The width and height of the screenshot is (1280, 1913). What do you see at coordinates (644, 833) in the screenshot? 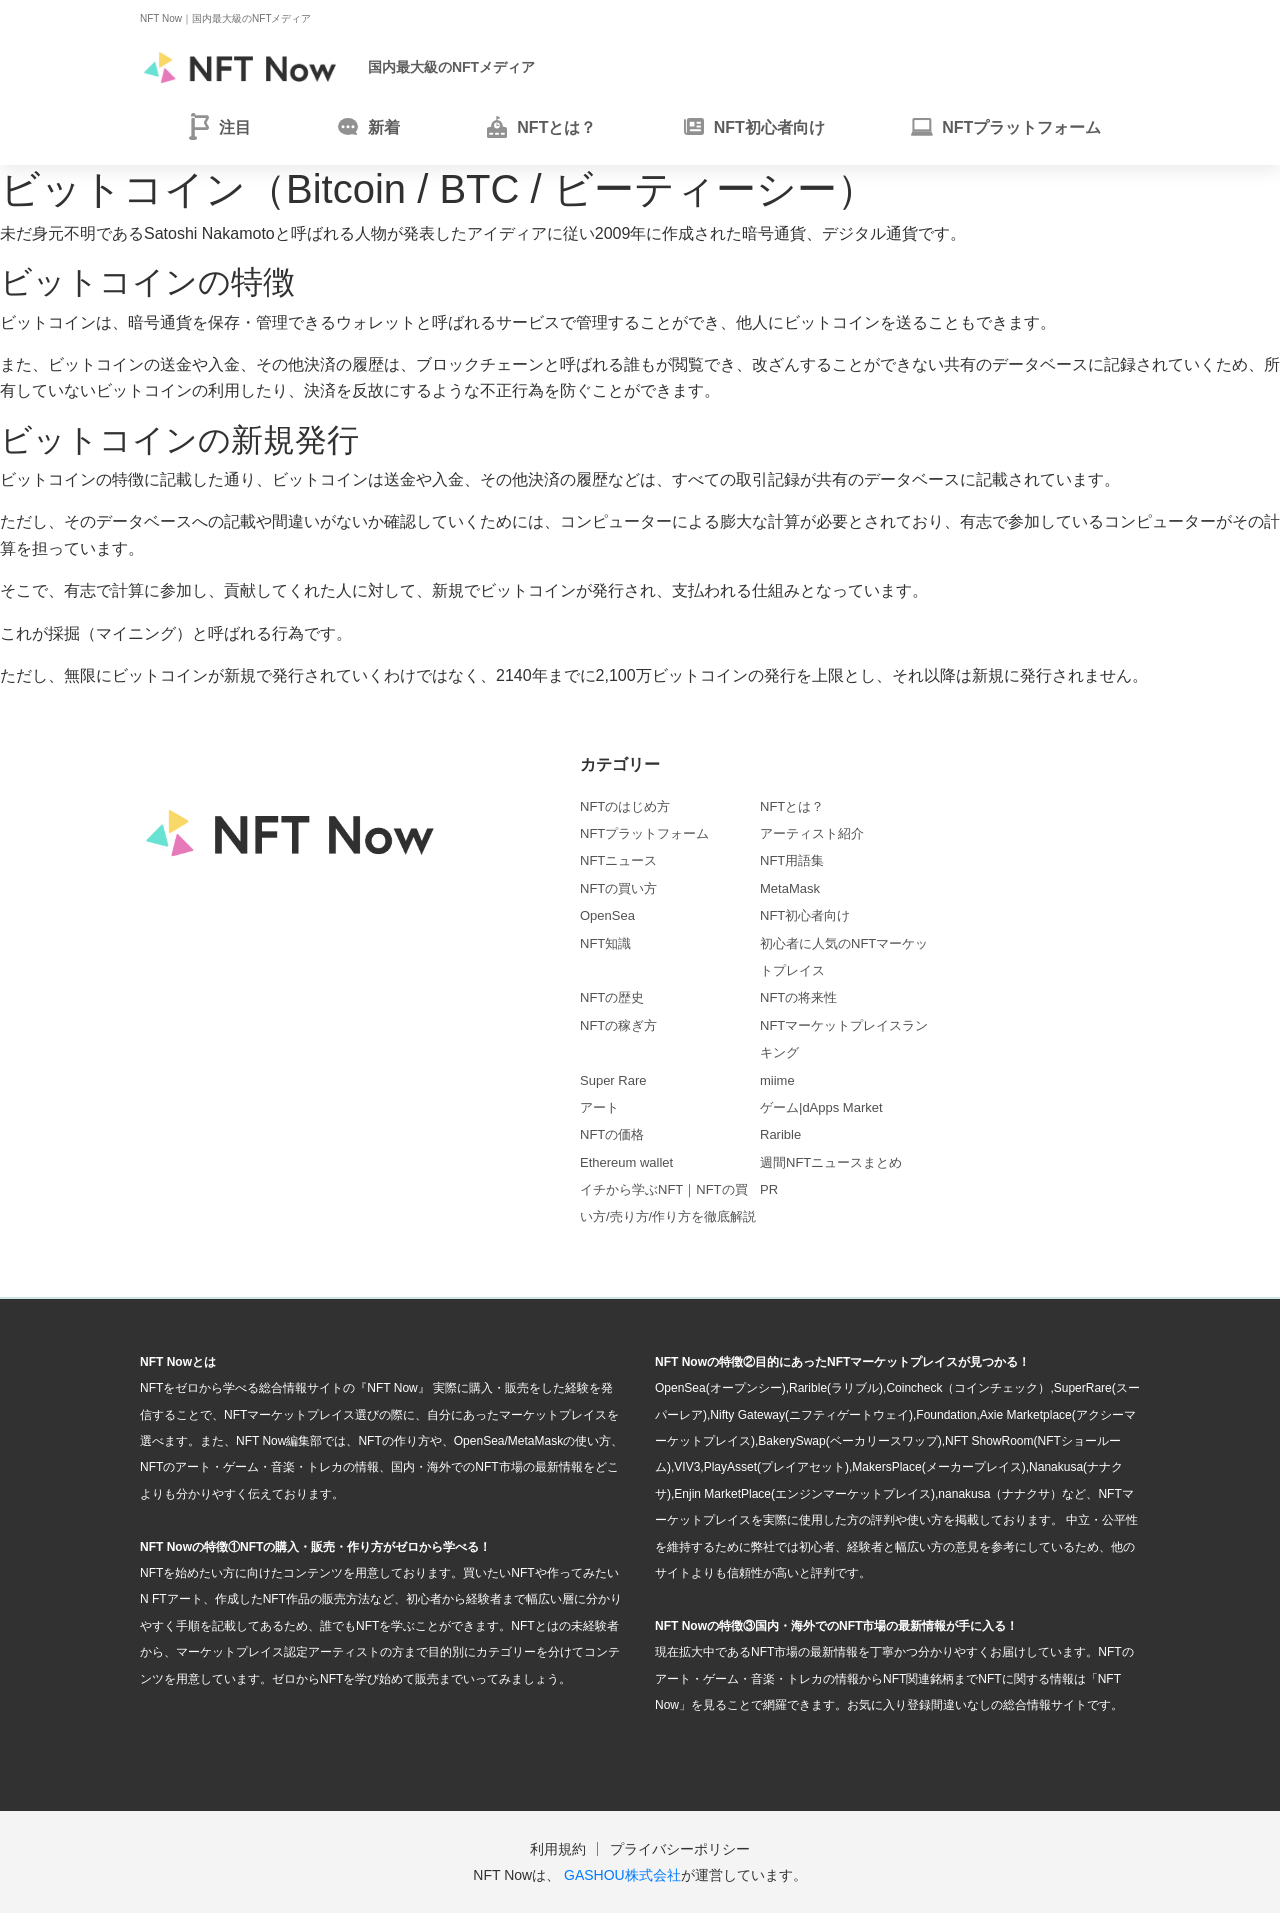
I see `NFTプラットフォーム` at bounding box center [644, 833].